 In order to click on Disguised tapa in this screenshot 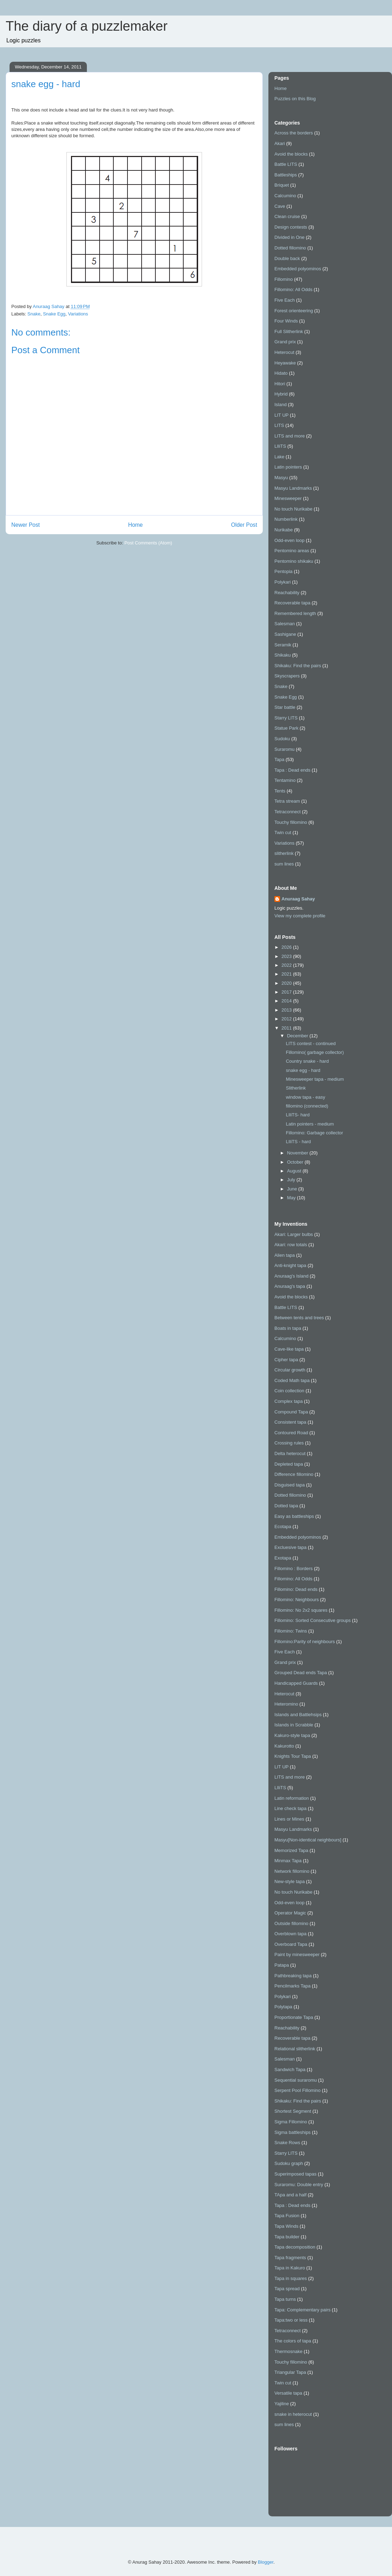, I will do `click(289, 1485)`.